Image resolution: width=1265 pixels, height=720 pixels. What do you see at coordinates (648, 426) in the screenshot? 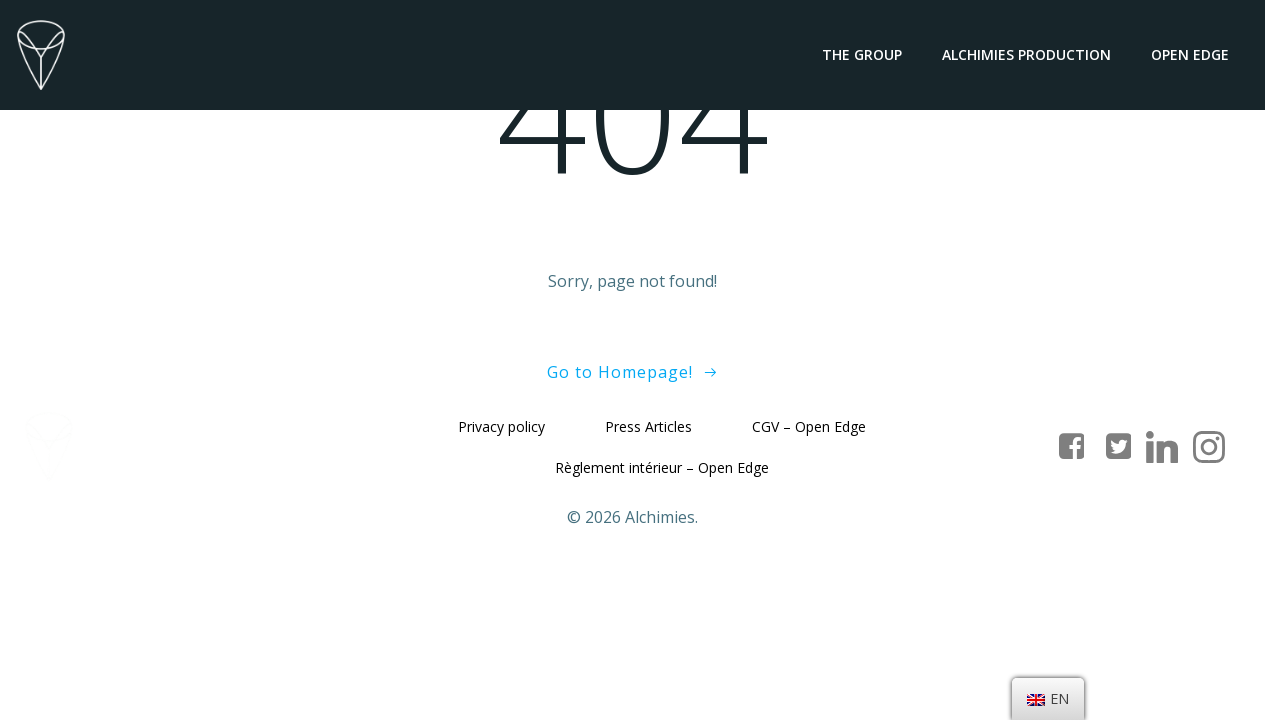
I see `Press Articles` at bounding box center [648, 426].